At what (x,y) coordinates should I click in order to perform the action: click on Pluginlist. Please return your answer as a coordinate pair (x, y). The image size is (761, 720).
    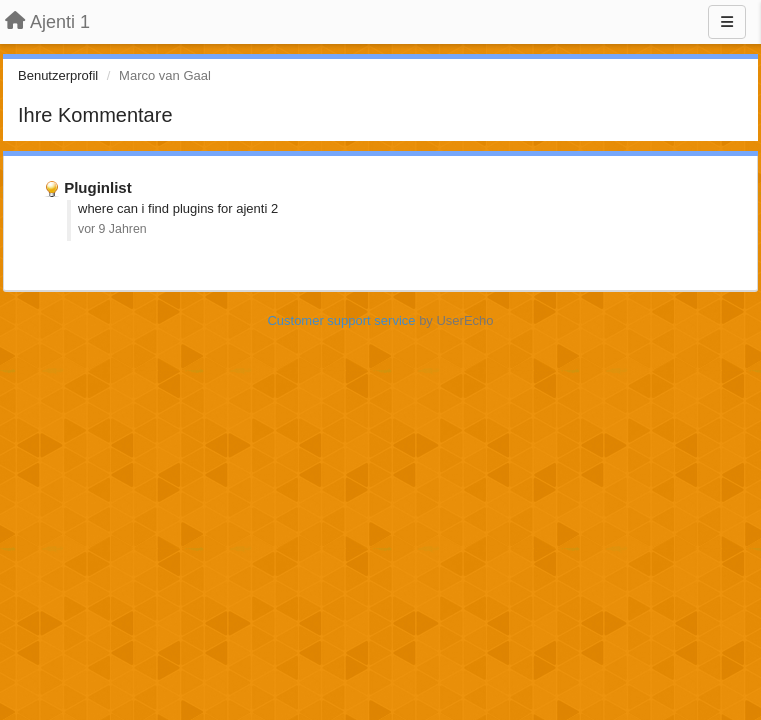
    Looking at the image, I should click on (98, 187).